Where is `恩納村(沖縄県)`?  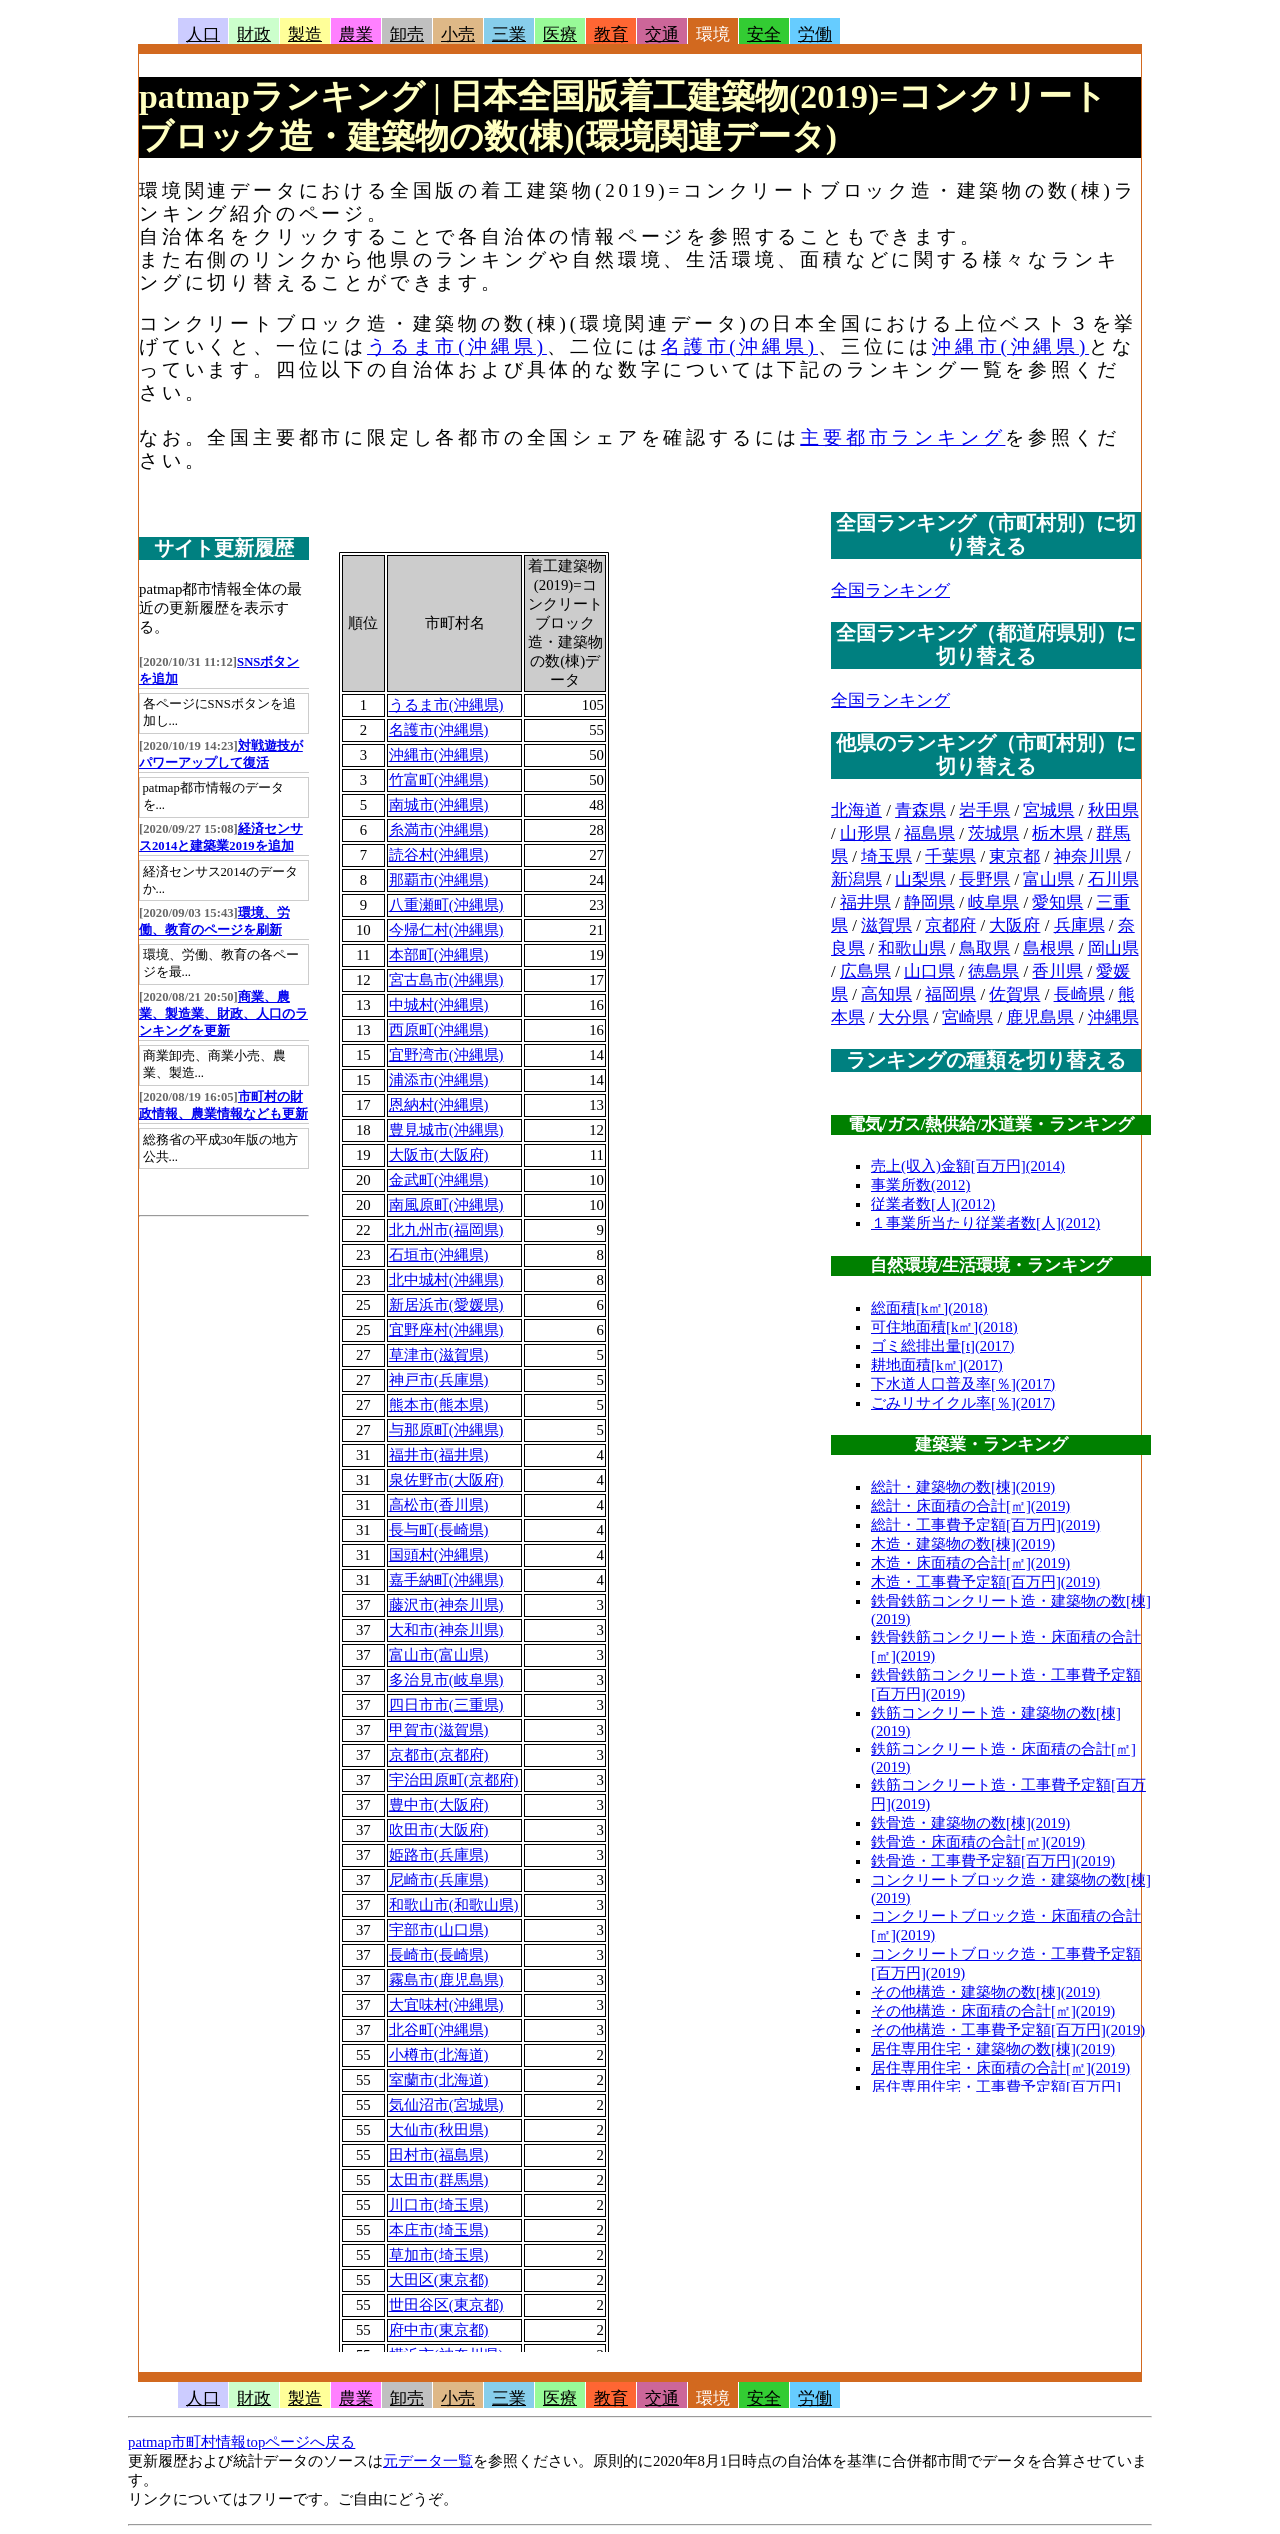 恩納村(沖縄県) is located at coordinates (439, 1105).